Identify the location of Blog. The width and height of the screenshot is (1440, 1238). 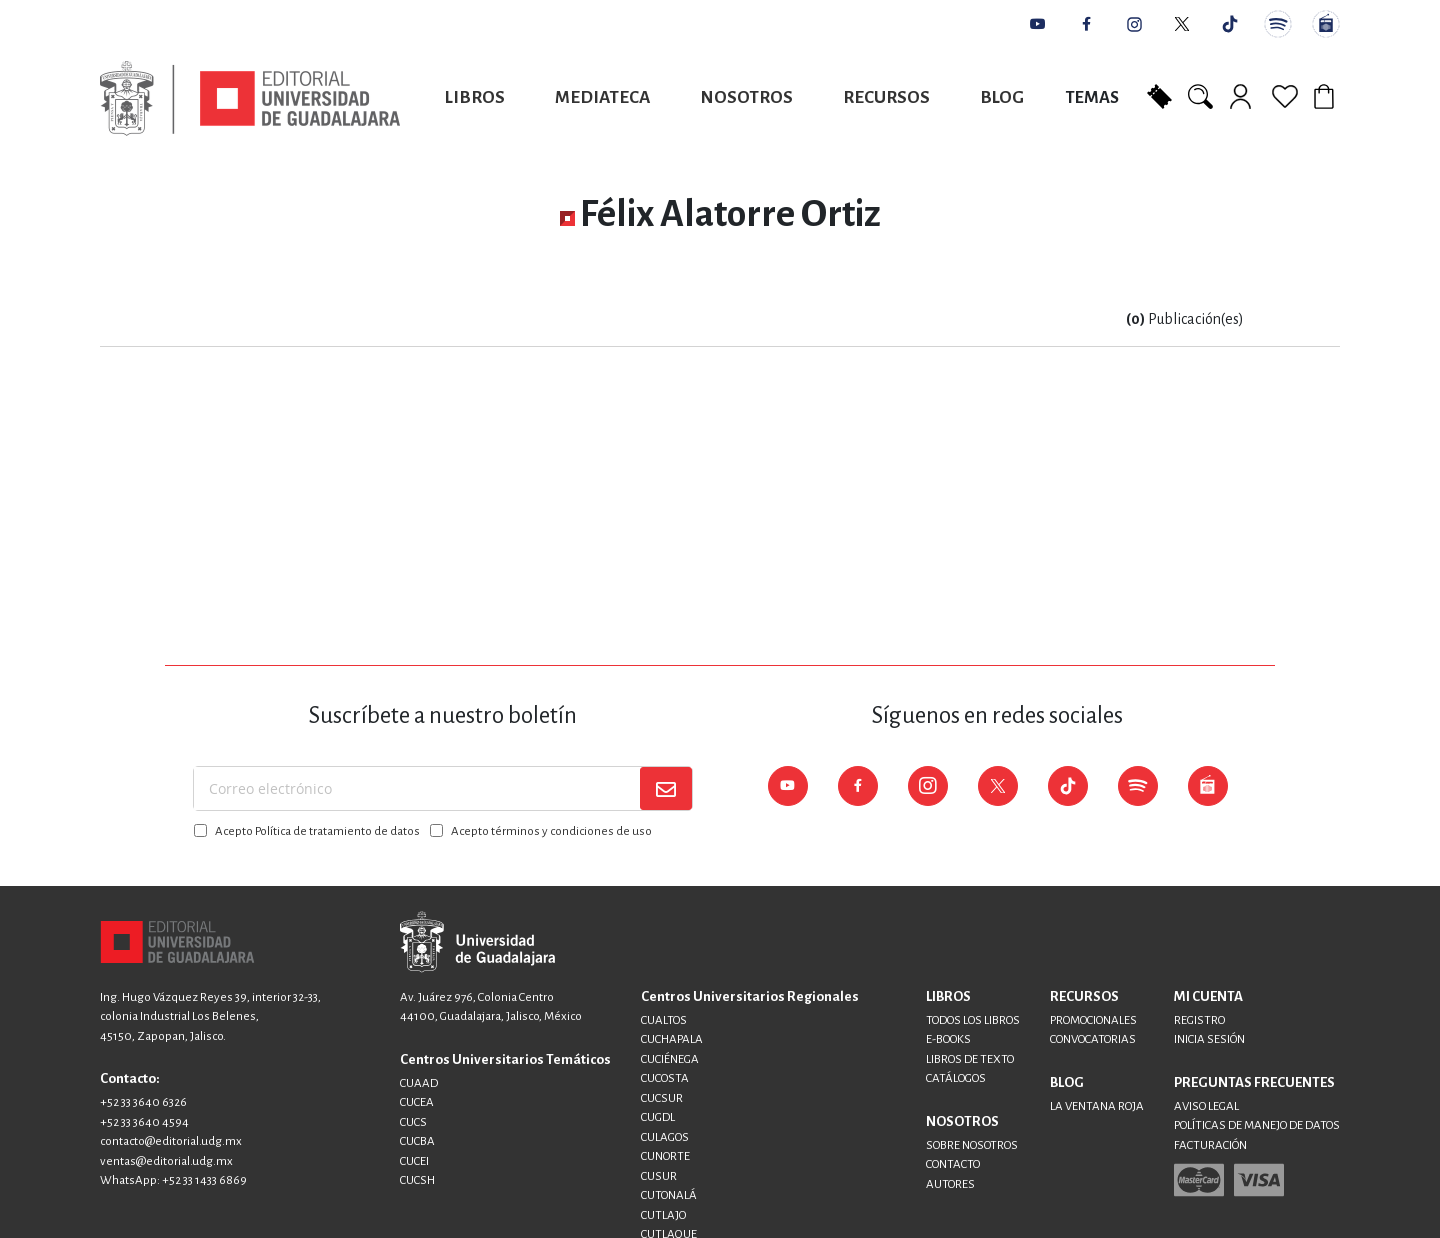
(1002, 97).